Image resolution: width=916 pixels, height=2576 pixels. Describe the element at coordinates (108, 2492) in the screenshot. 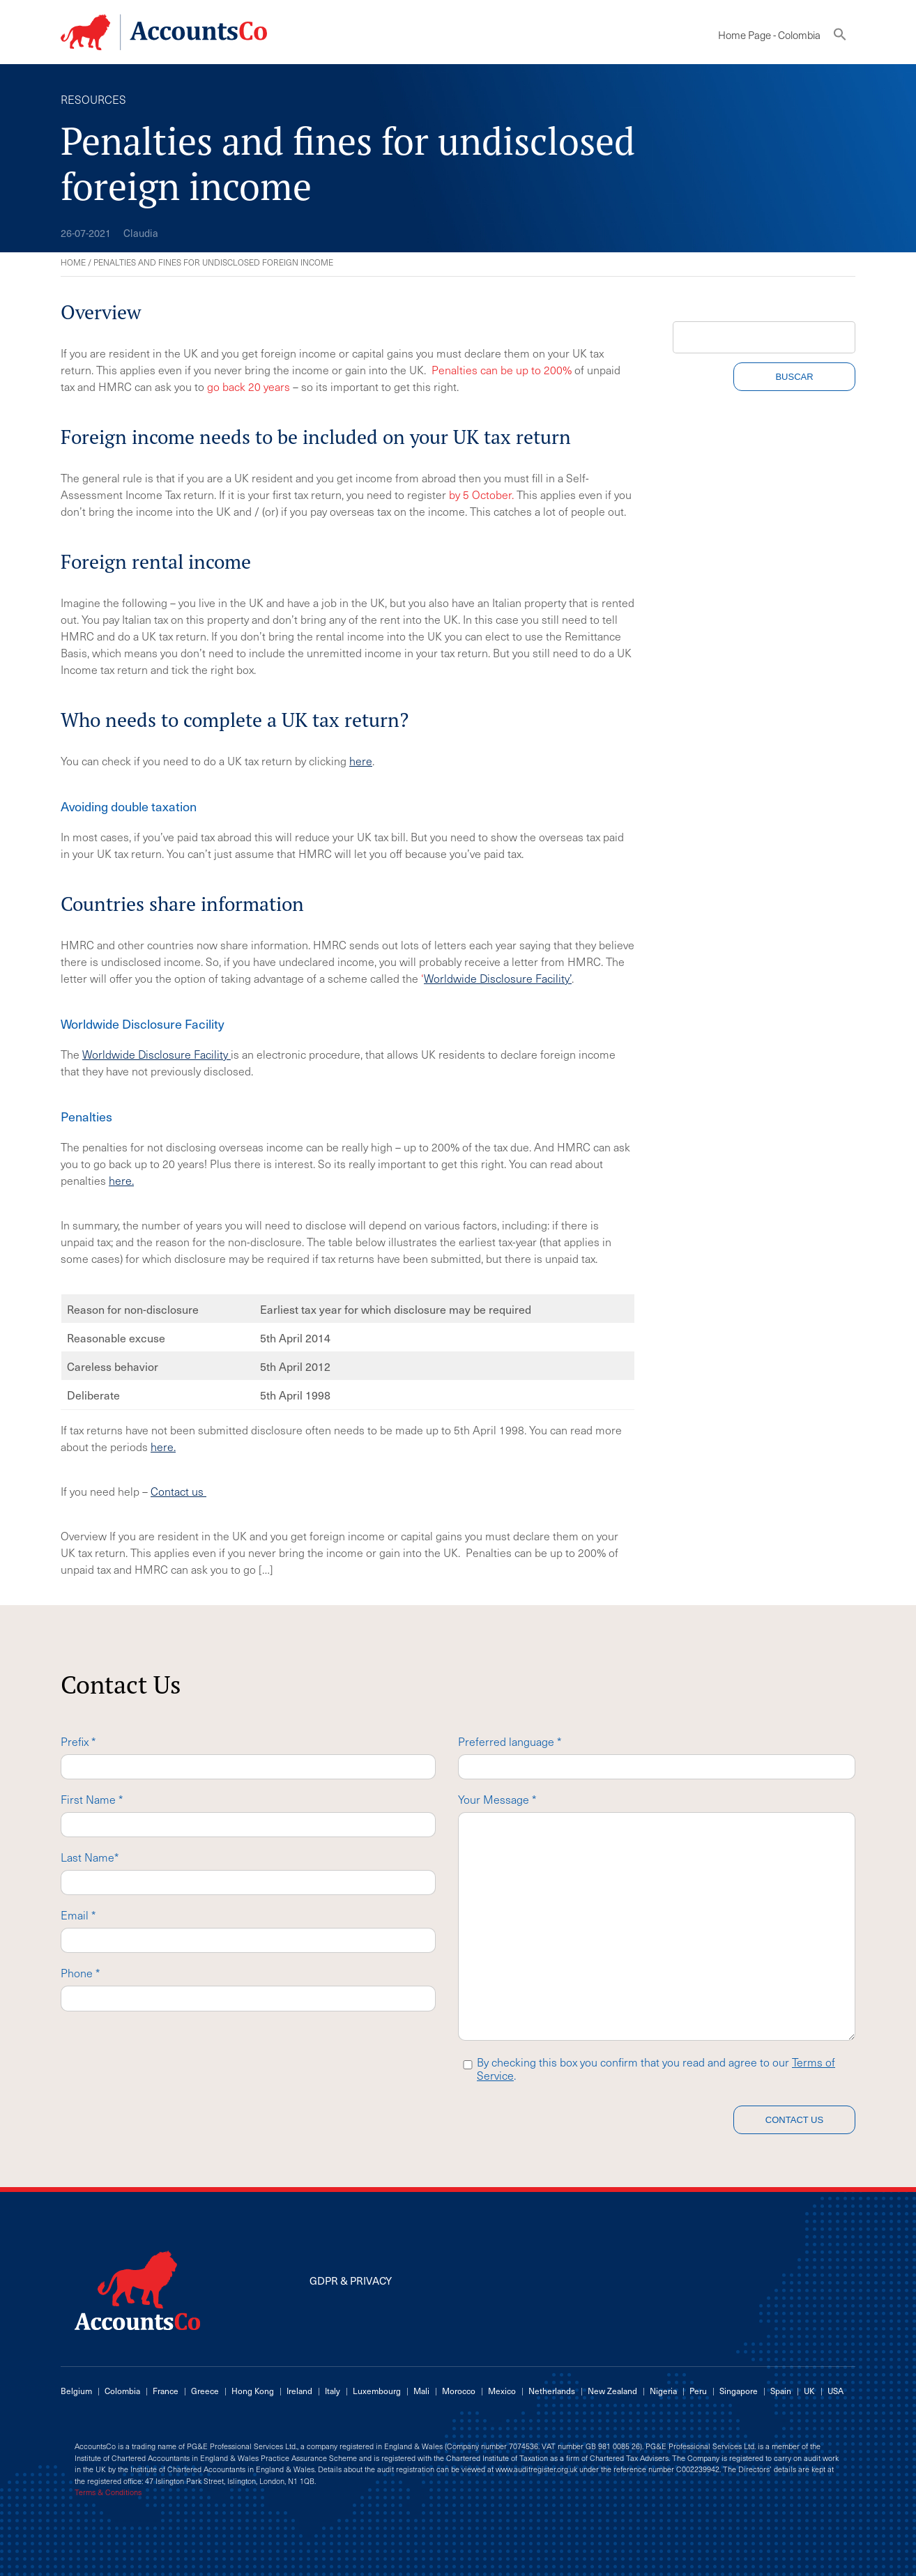

I see `Terms & Conditions` at that location.